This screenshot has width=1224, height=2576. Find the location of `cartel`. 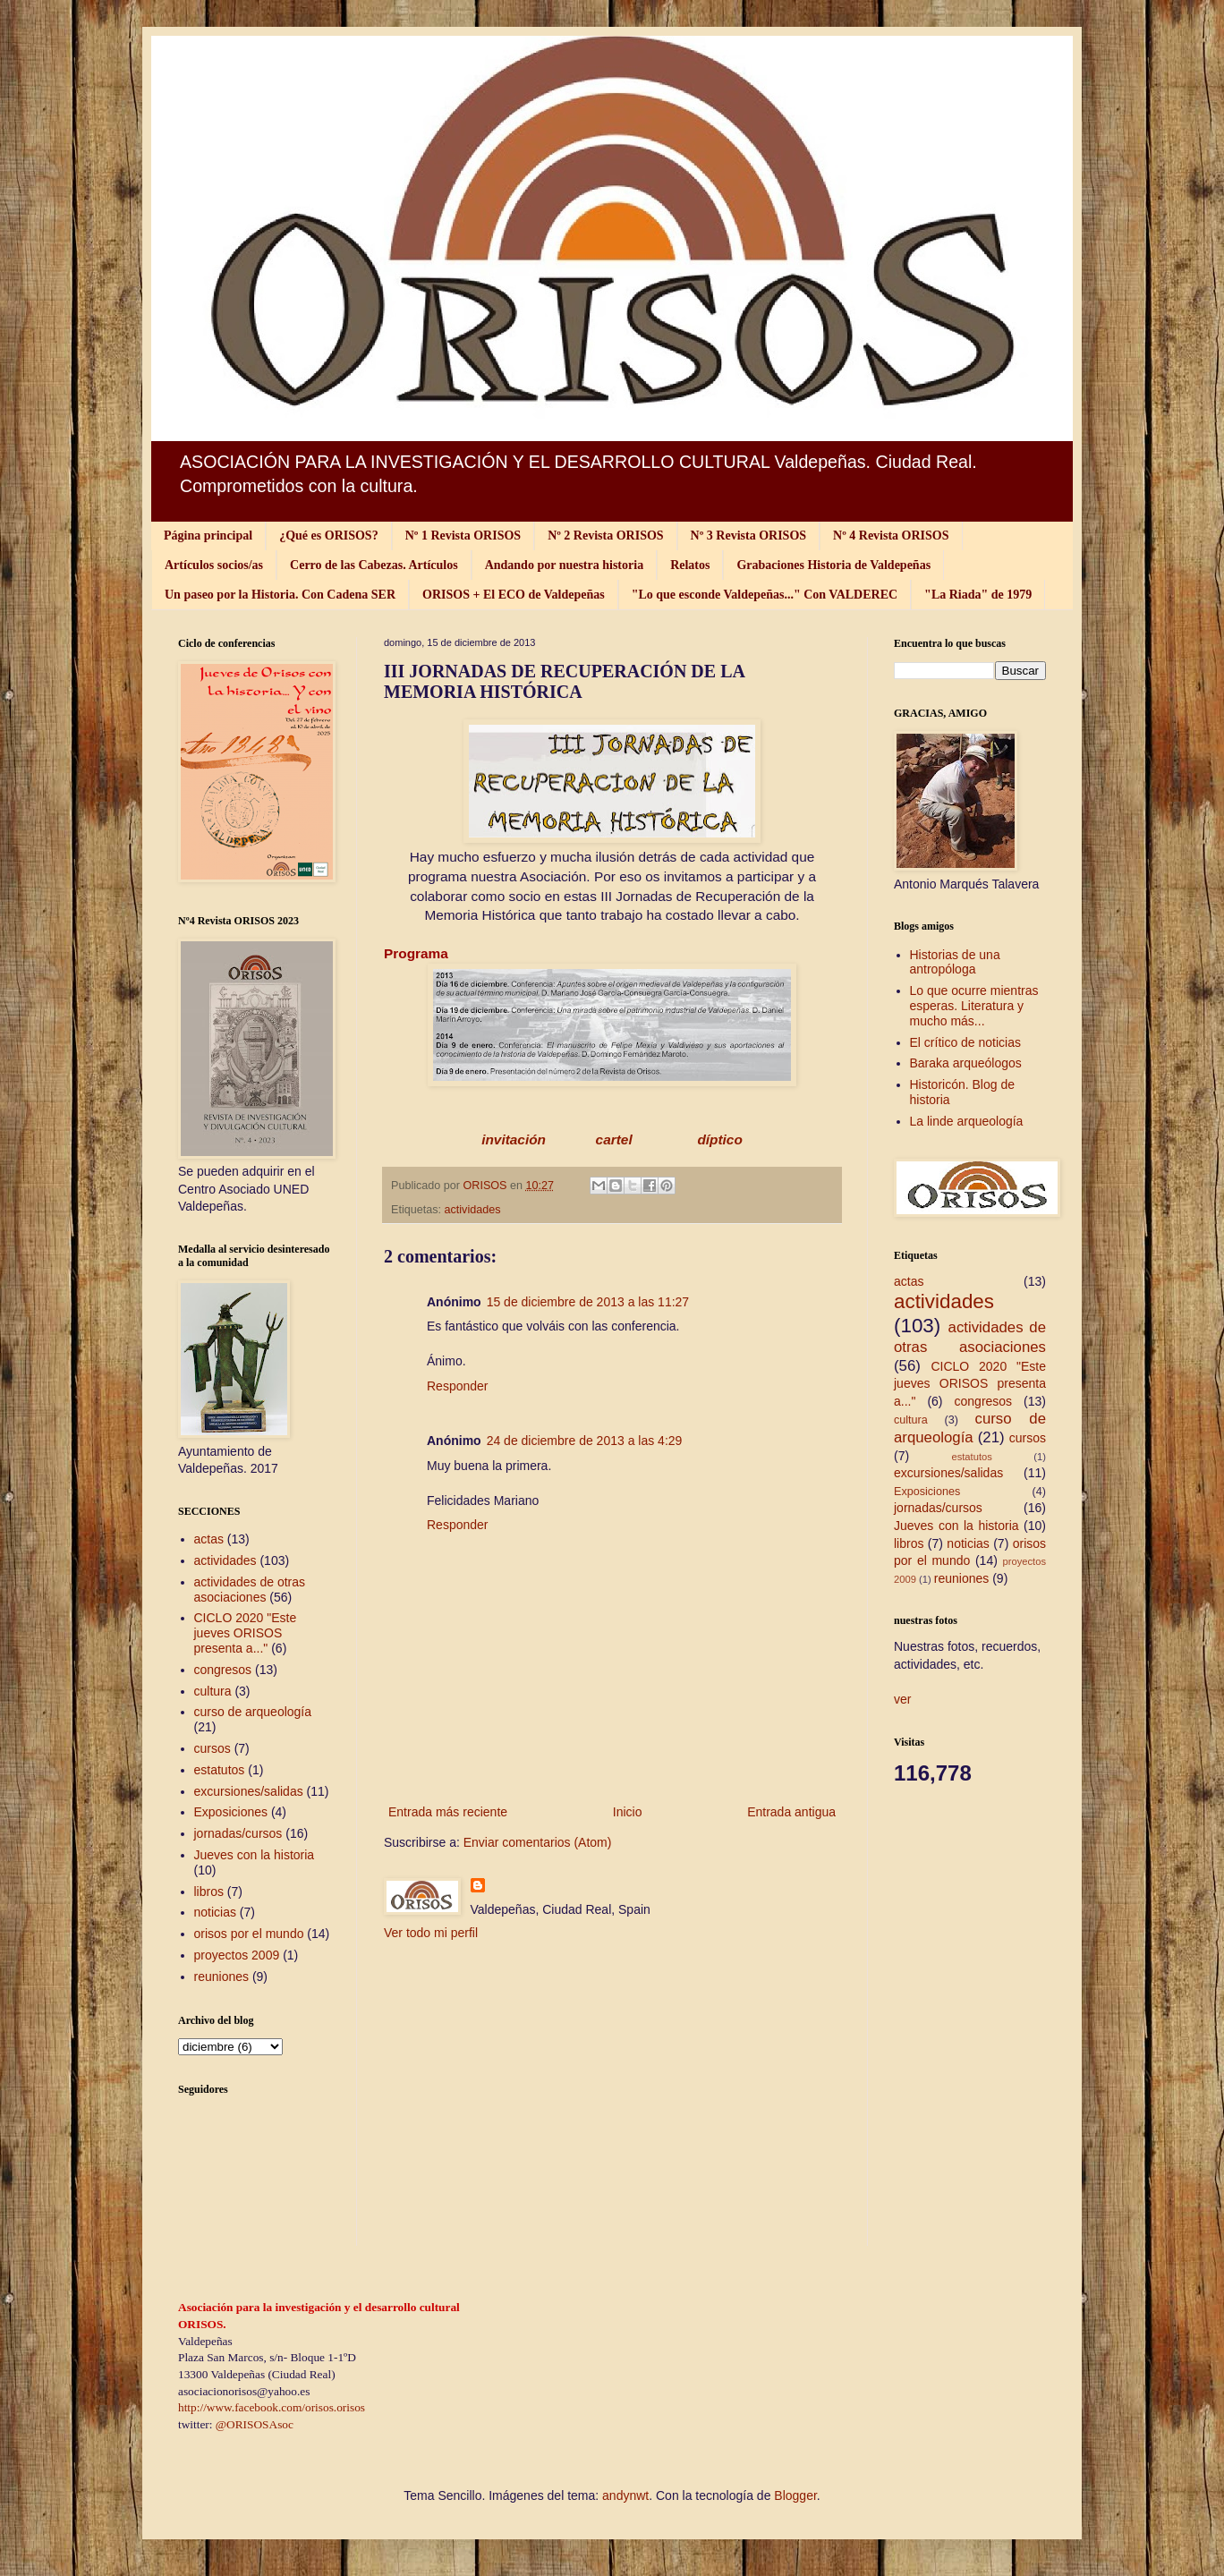

cartel is located at coordinates (616, 1139).